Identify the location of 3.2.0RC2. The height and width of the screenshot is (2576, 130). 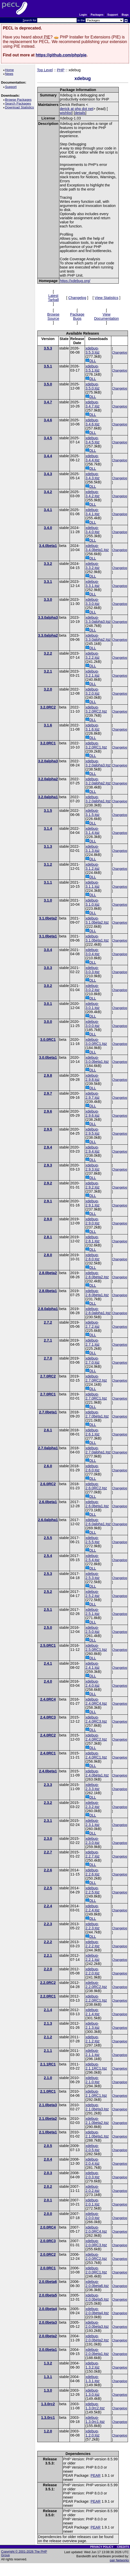
(48, 707).